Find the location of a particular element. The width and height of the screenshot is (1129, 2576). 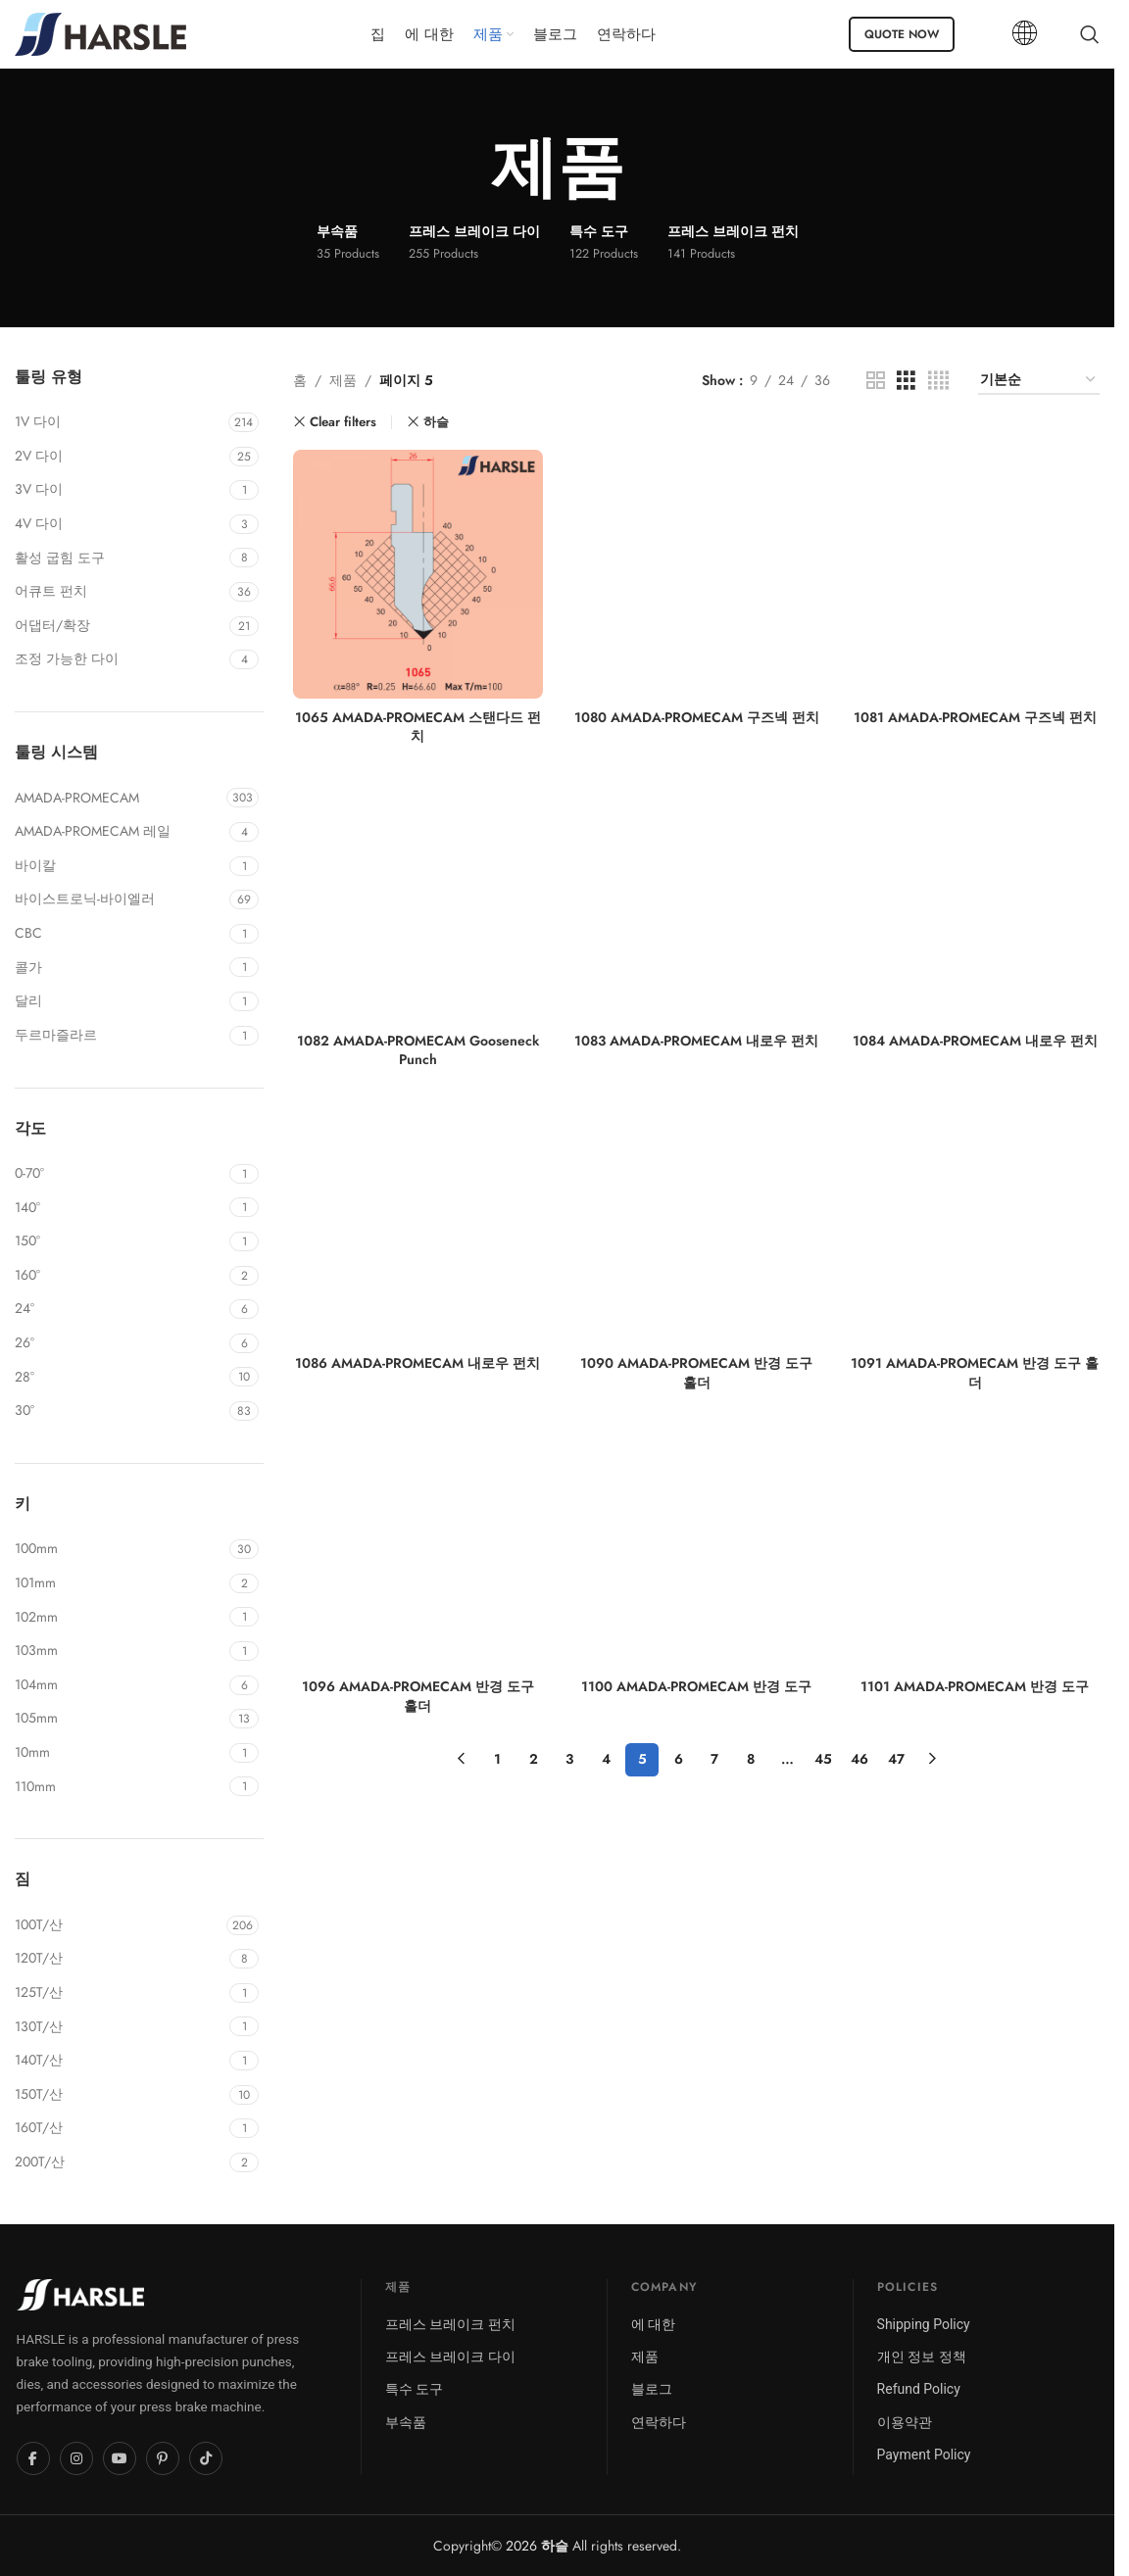

[Instagram] is located at coordinates (76, 2458).